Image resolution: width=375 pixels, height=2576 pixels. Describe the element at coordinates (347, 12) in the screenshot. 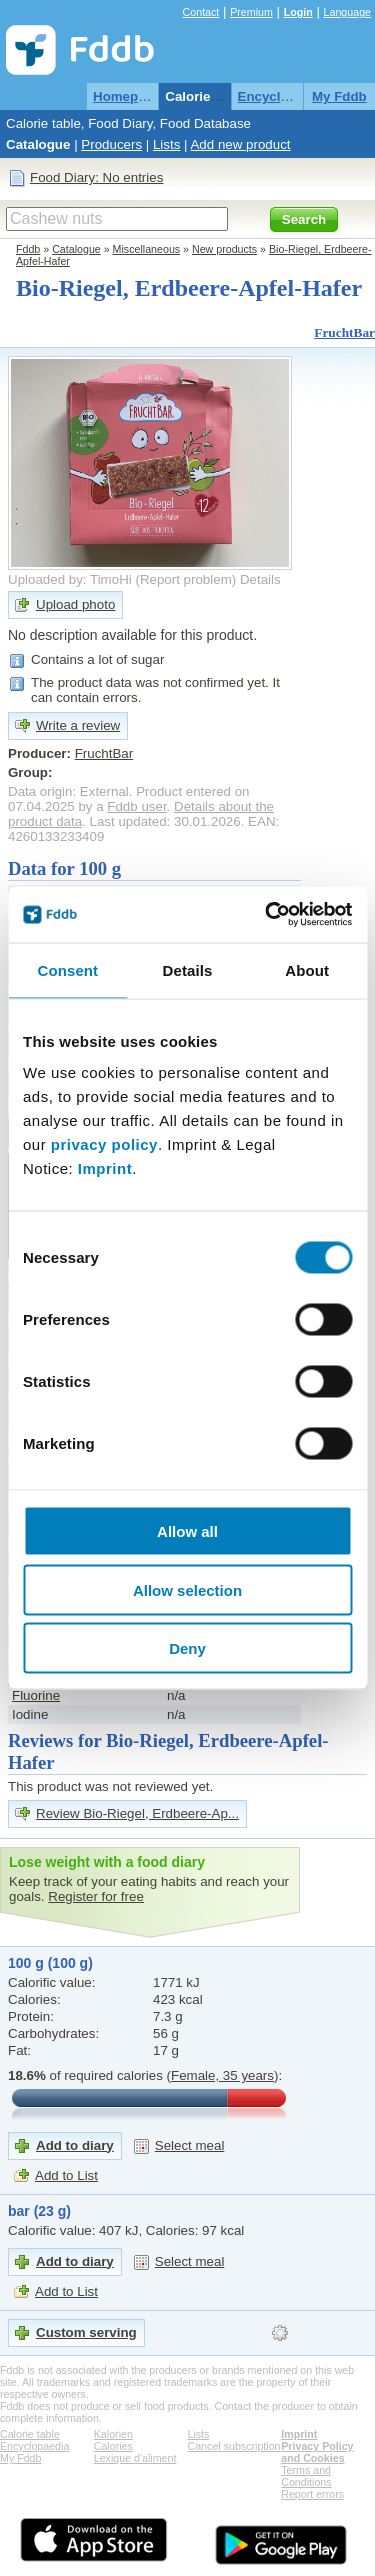

I see `Language` at that location.